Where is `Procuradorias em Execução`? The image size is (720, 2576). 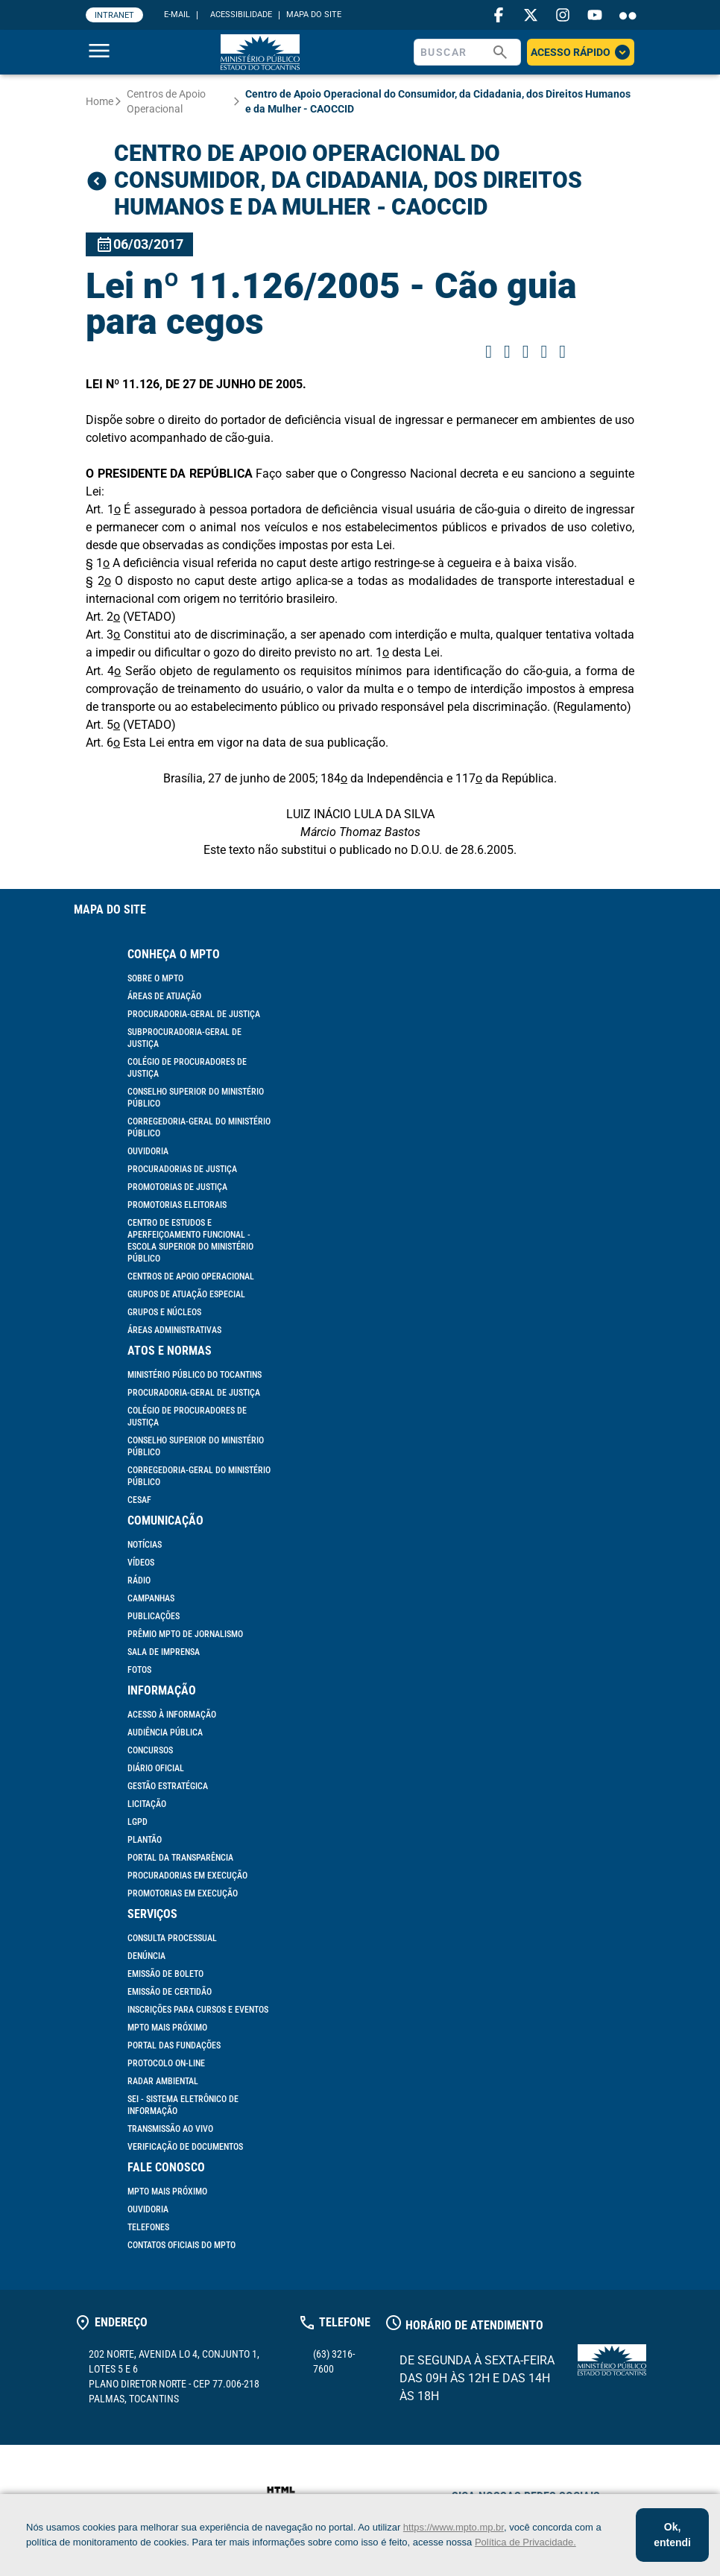 Procuradorias em Execução is located at coordinates (187, 1875).